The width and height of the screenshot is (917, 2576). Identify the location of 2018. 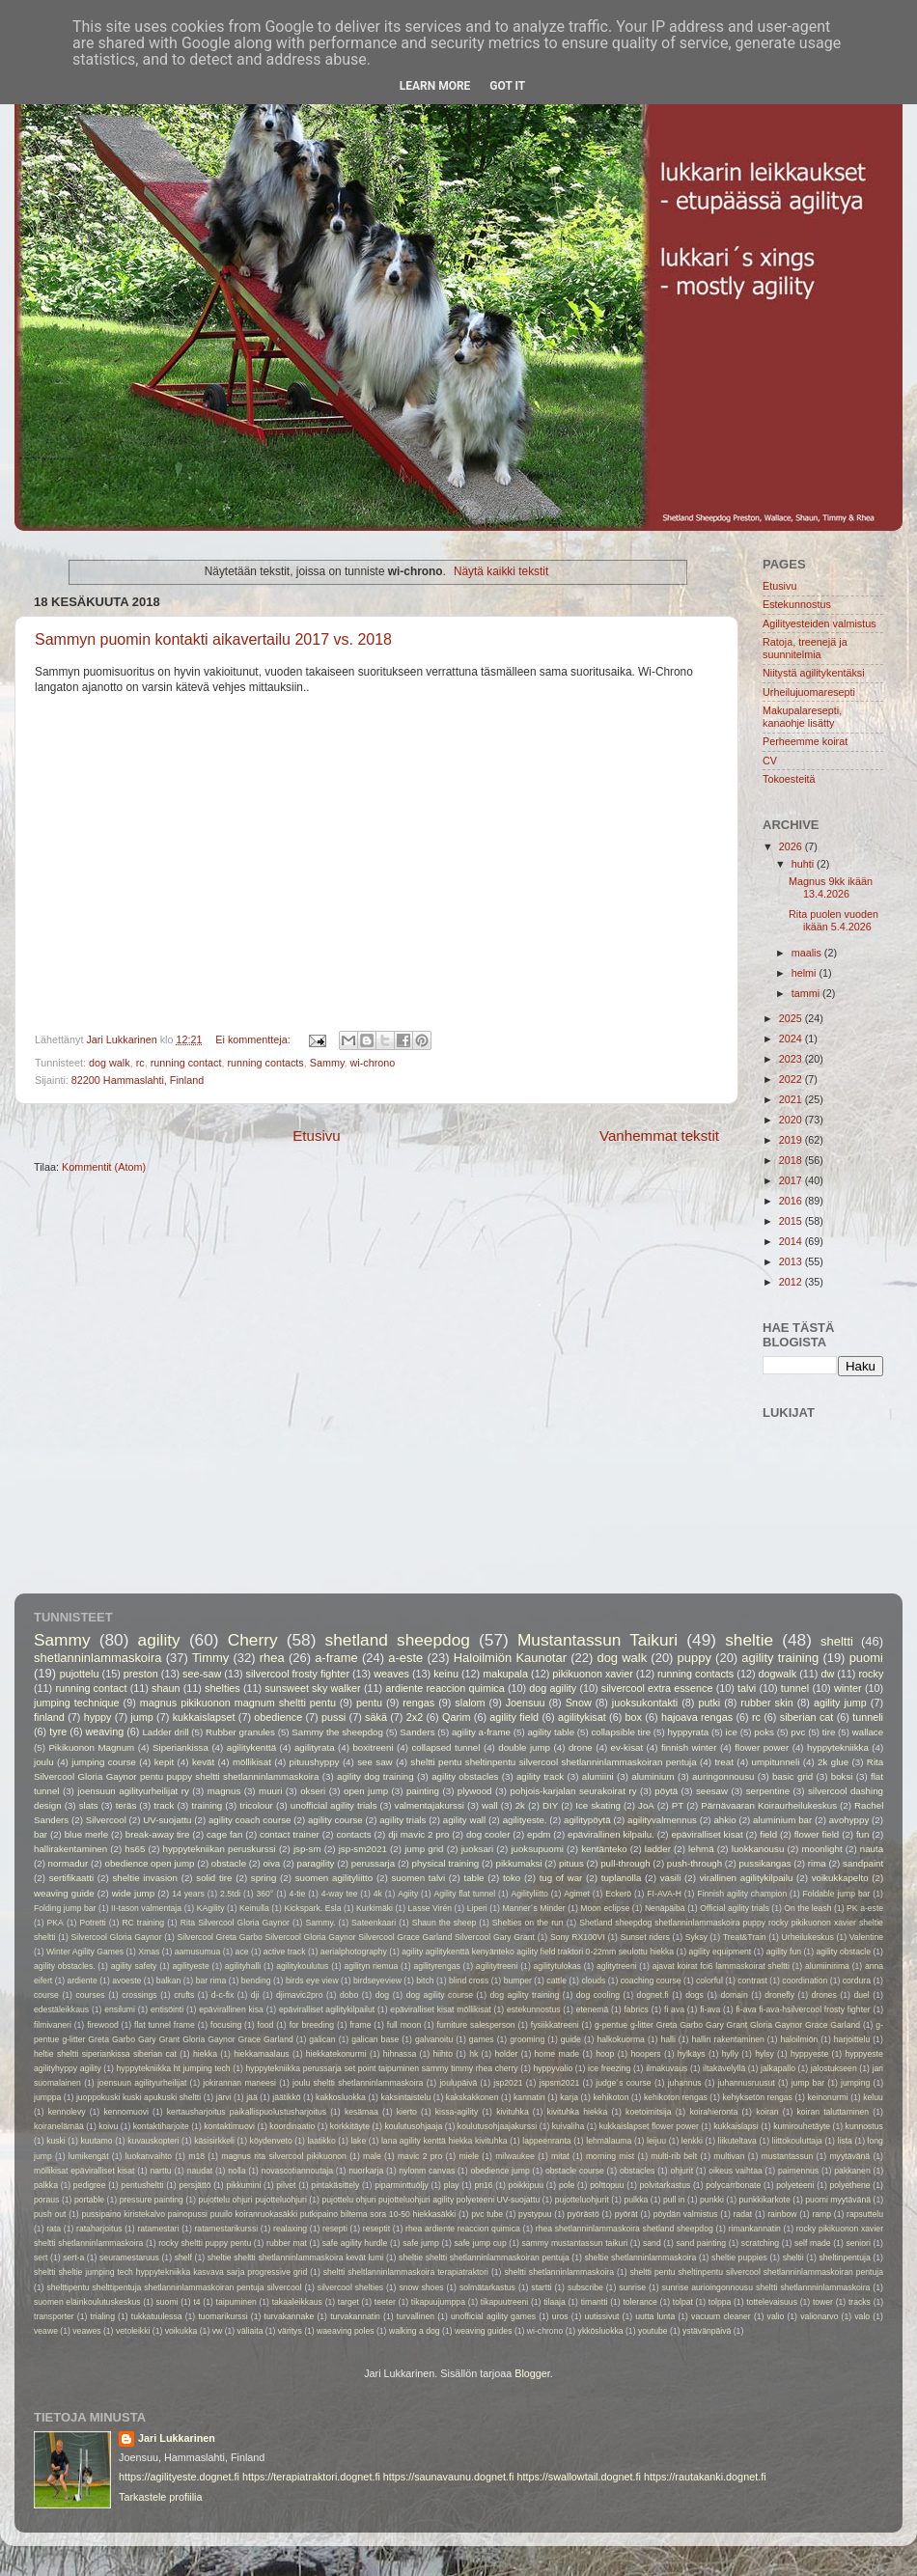
(792, 1160).